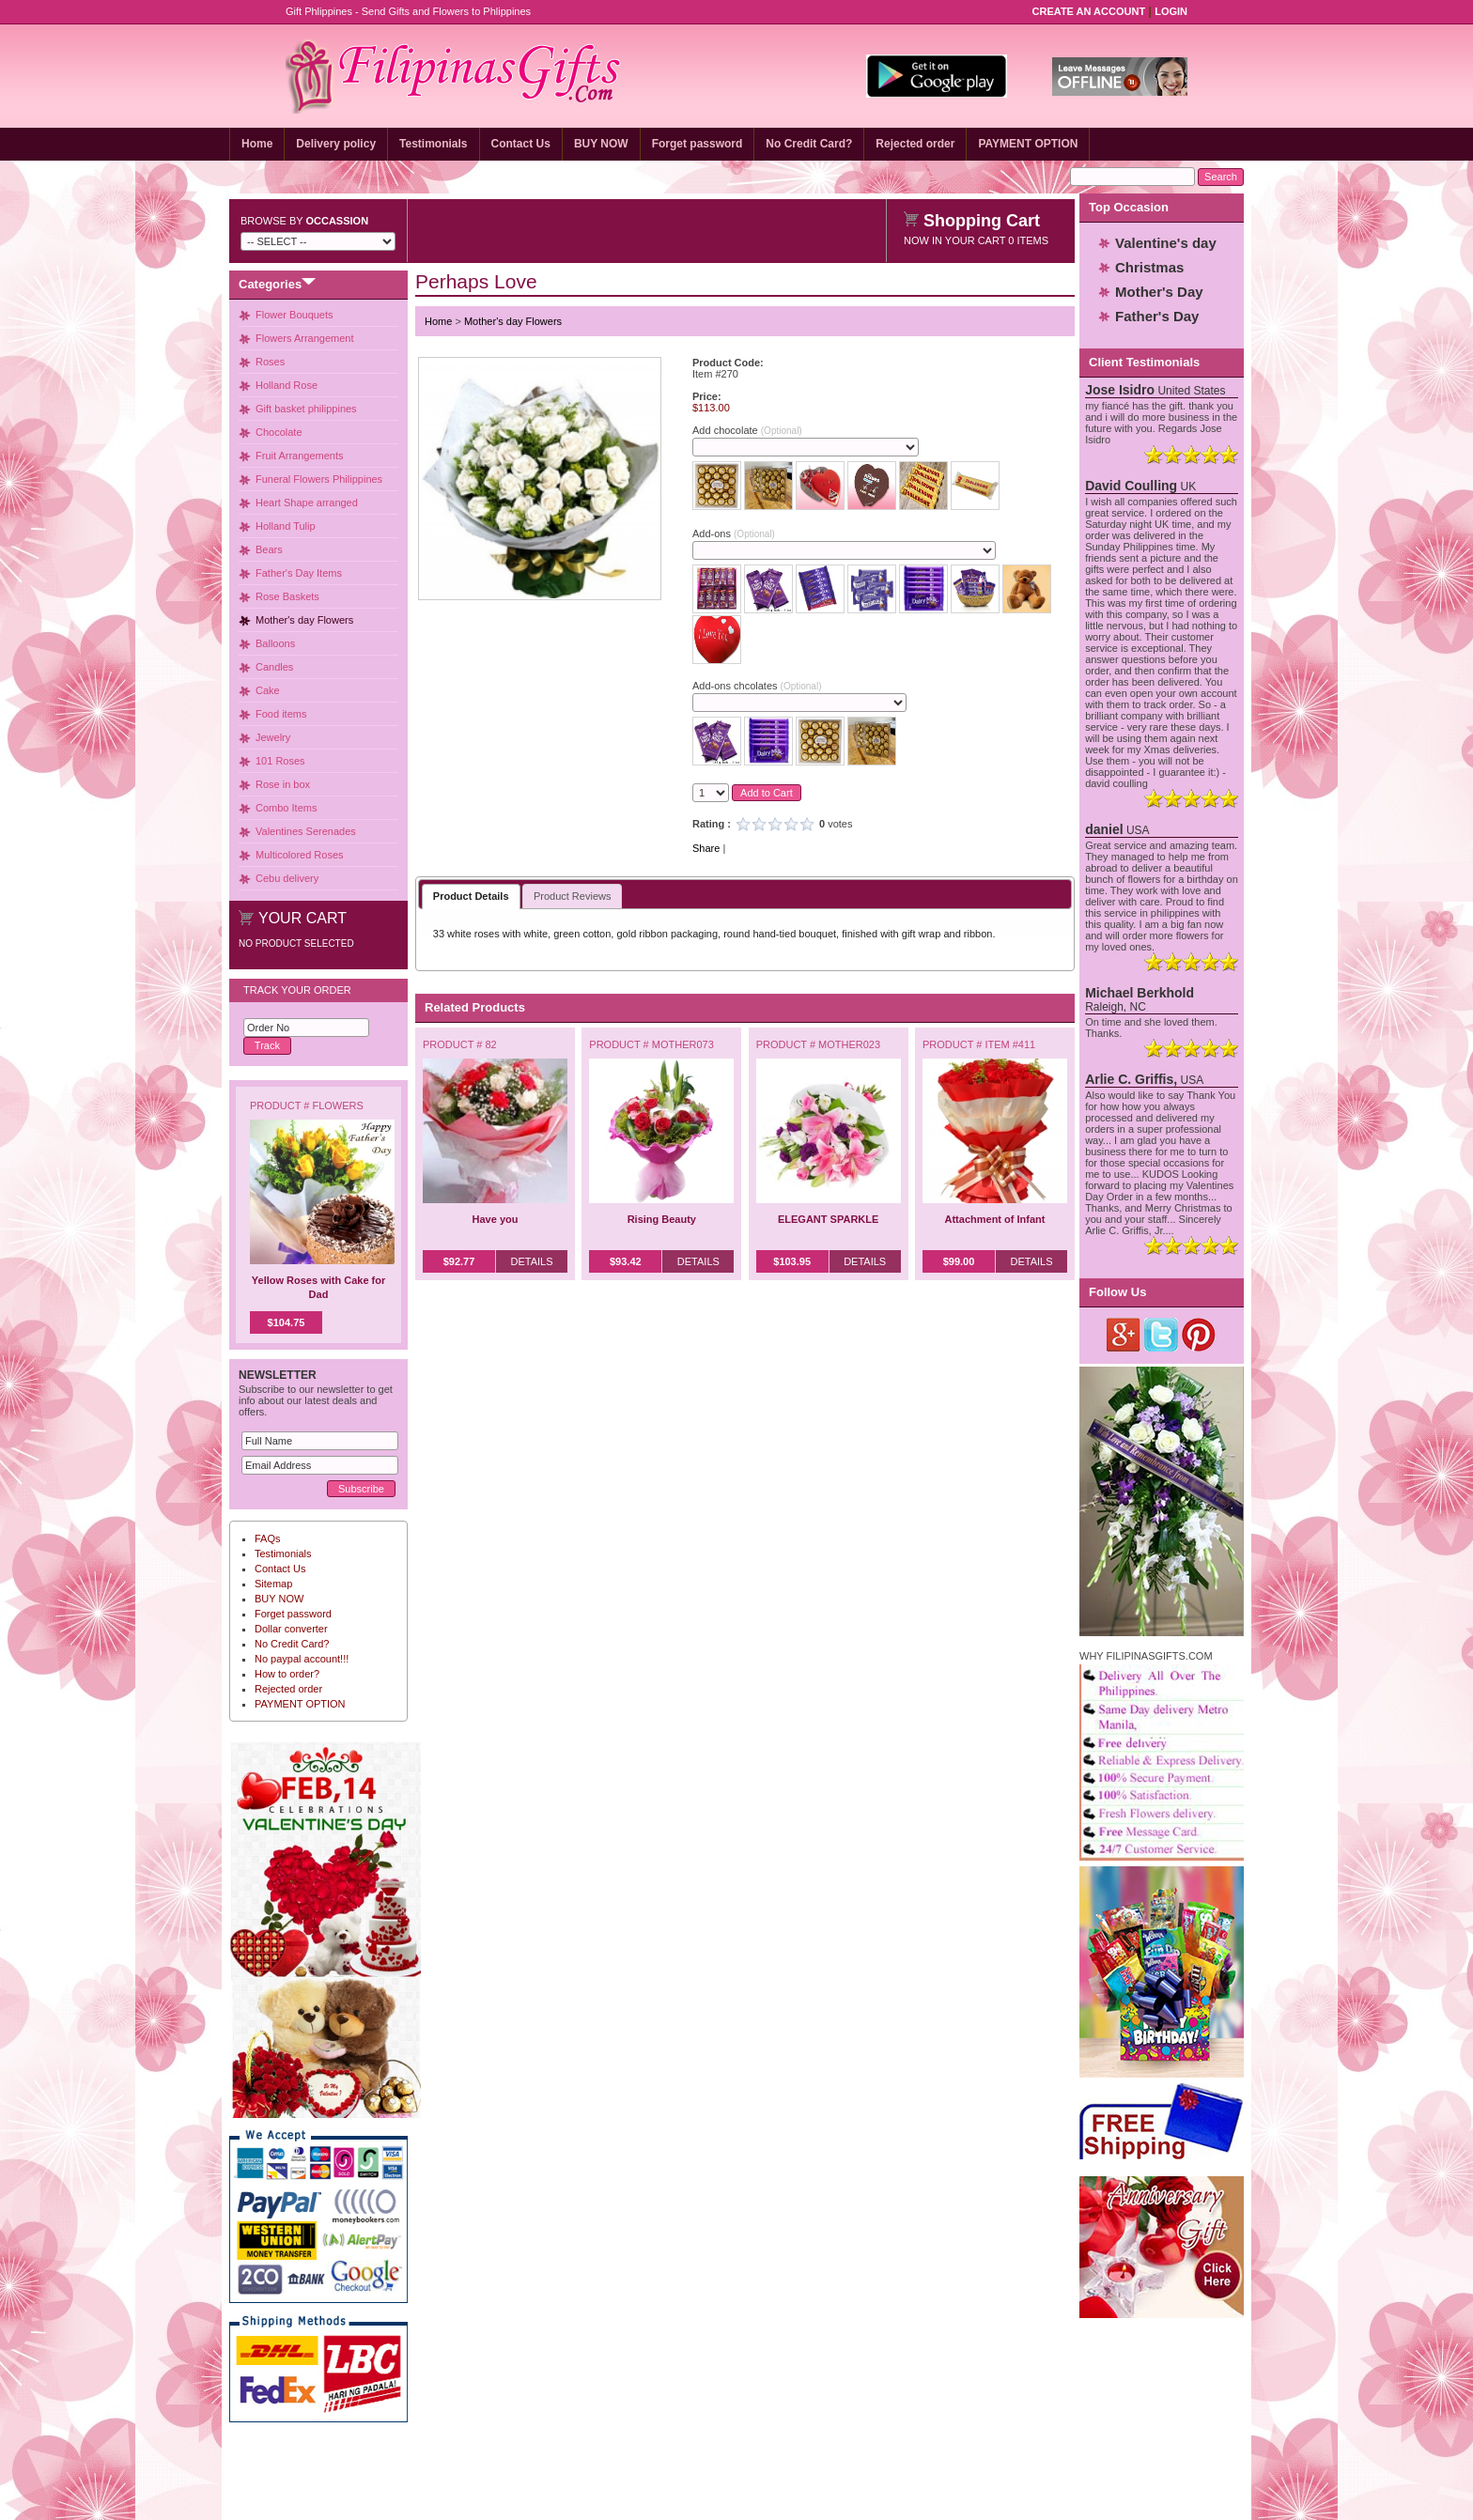 The height and width of the screenshot is (2520, 1473). Describe the element at coordinates (959, 1261) in the screenshot. I see `$99.00` at that location.